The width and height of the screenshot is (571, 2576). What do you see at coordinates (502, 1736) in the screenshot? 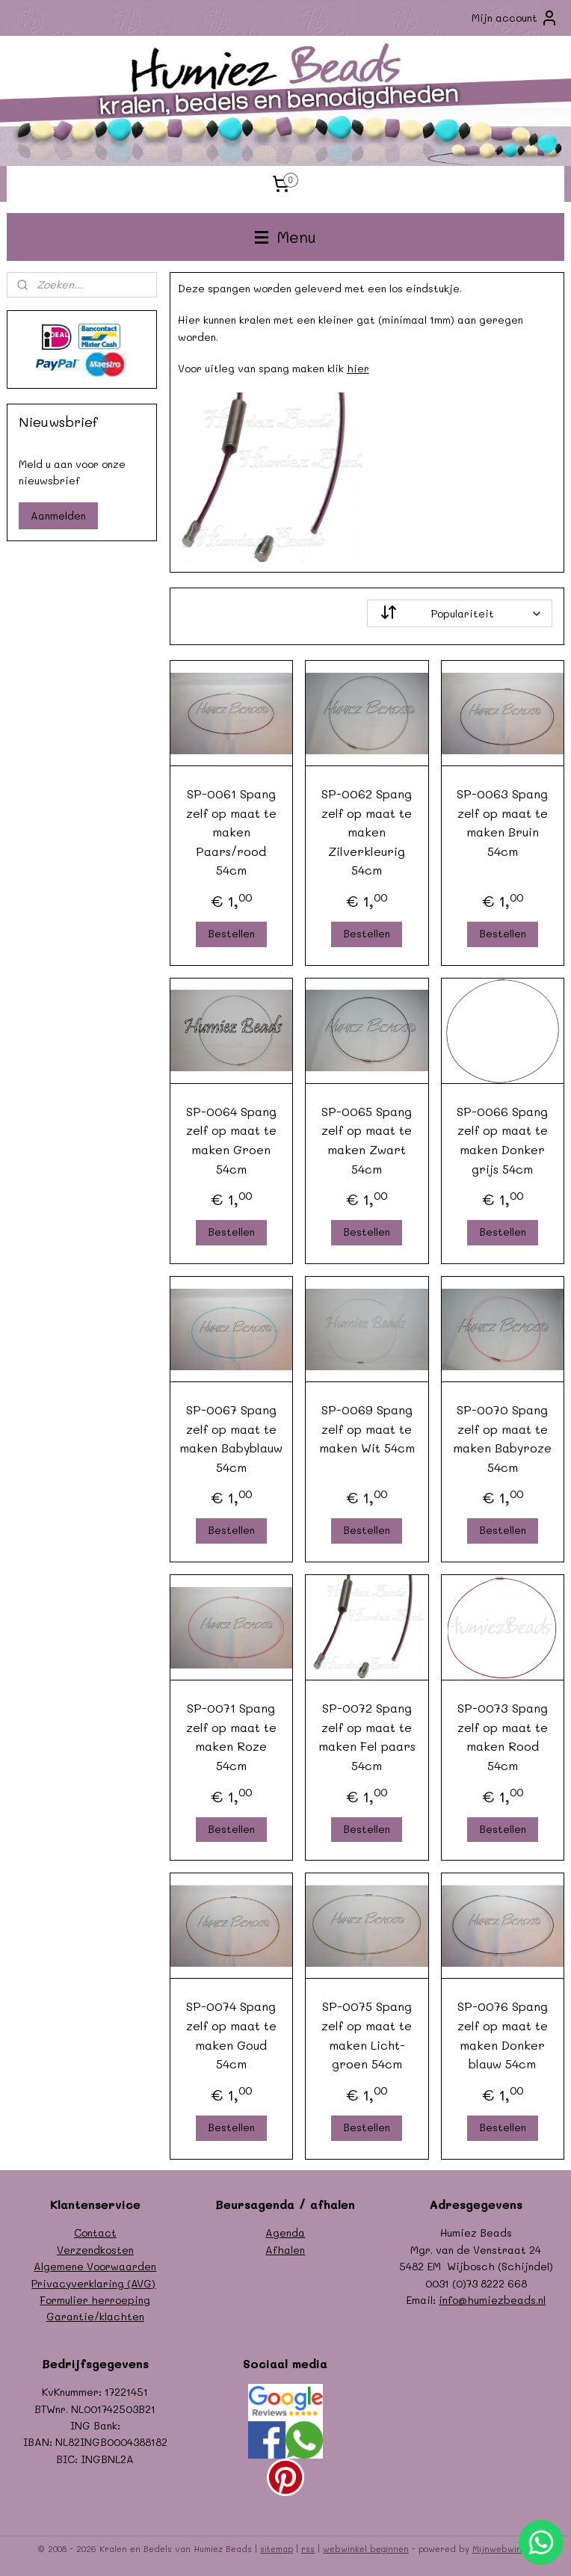
I see `SP-0073 Spang zelf op maat te maken Rood 54cm` at bounding box center [502, 1736].